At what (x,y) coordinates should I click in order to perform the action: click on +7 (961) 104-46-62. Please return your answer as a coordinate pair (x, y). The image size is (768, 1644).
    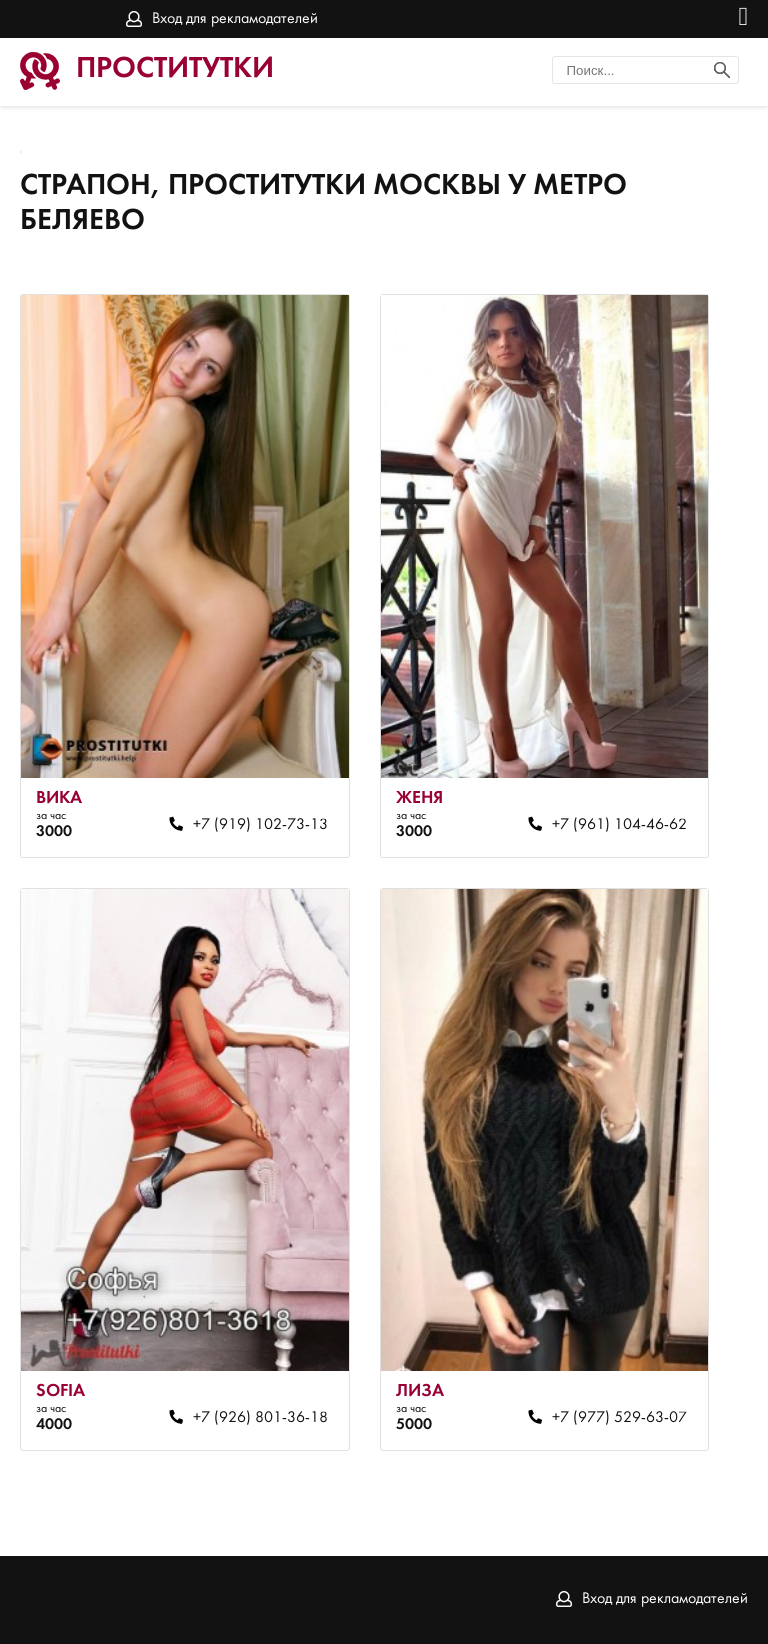
    Looking at the image, I should click on (619, 825).